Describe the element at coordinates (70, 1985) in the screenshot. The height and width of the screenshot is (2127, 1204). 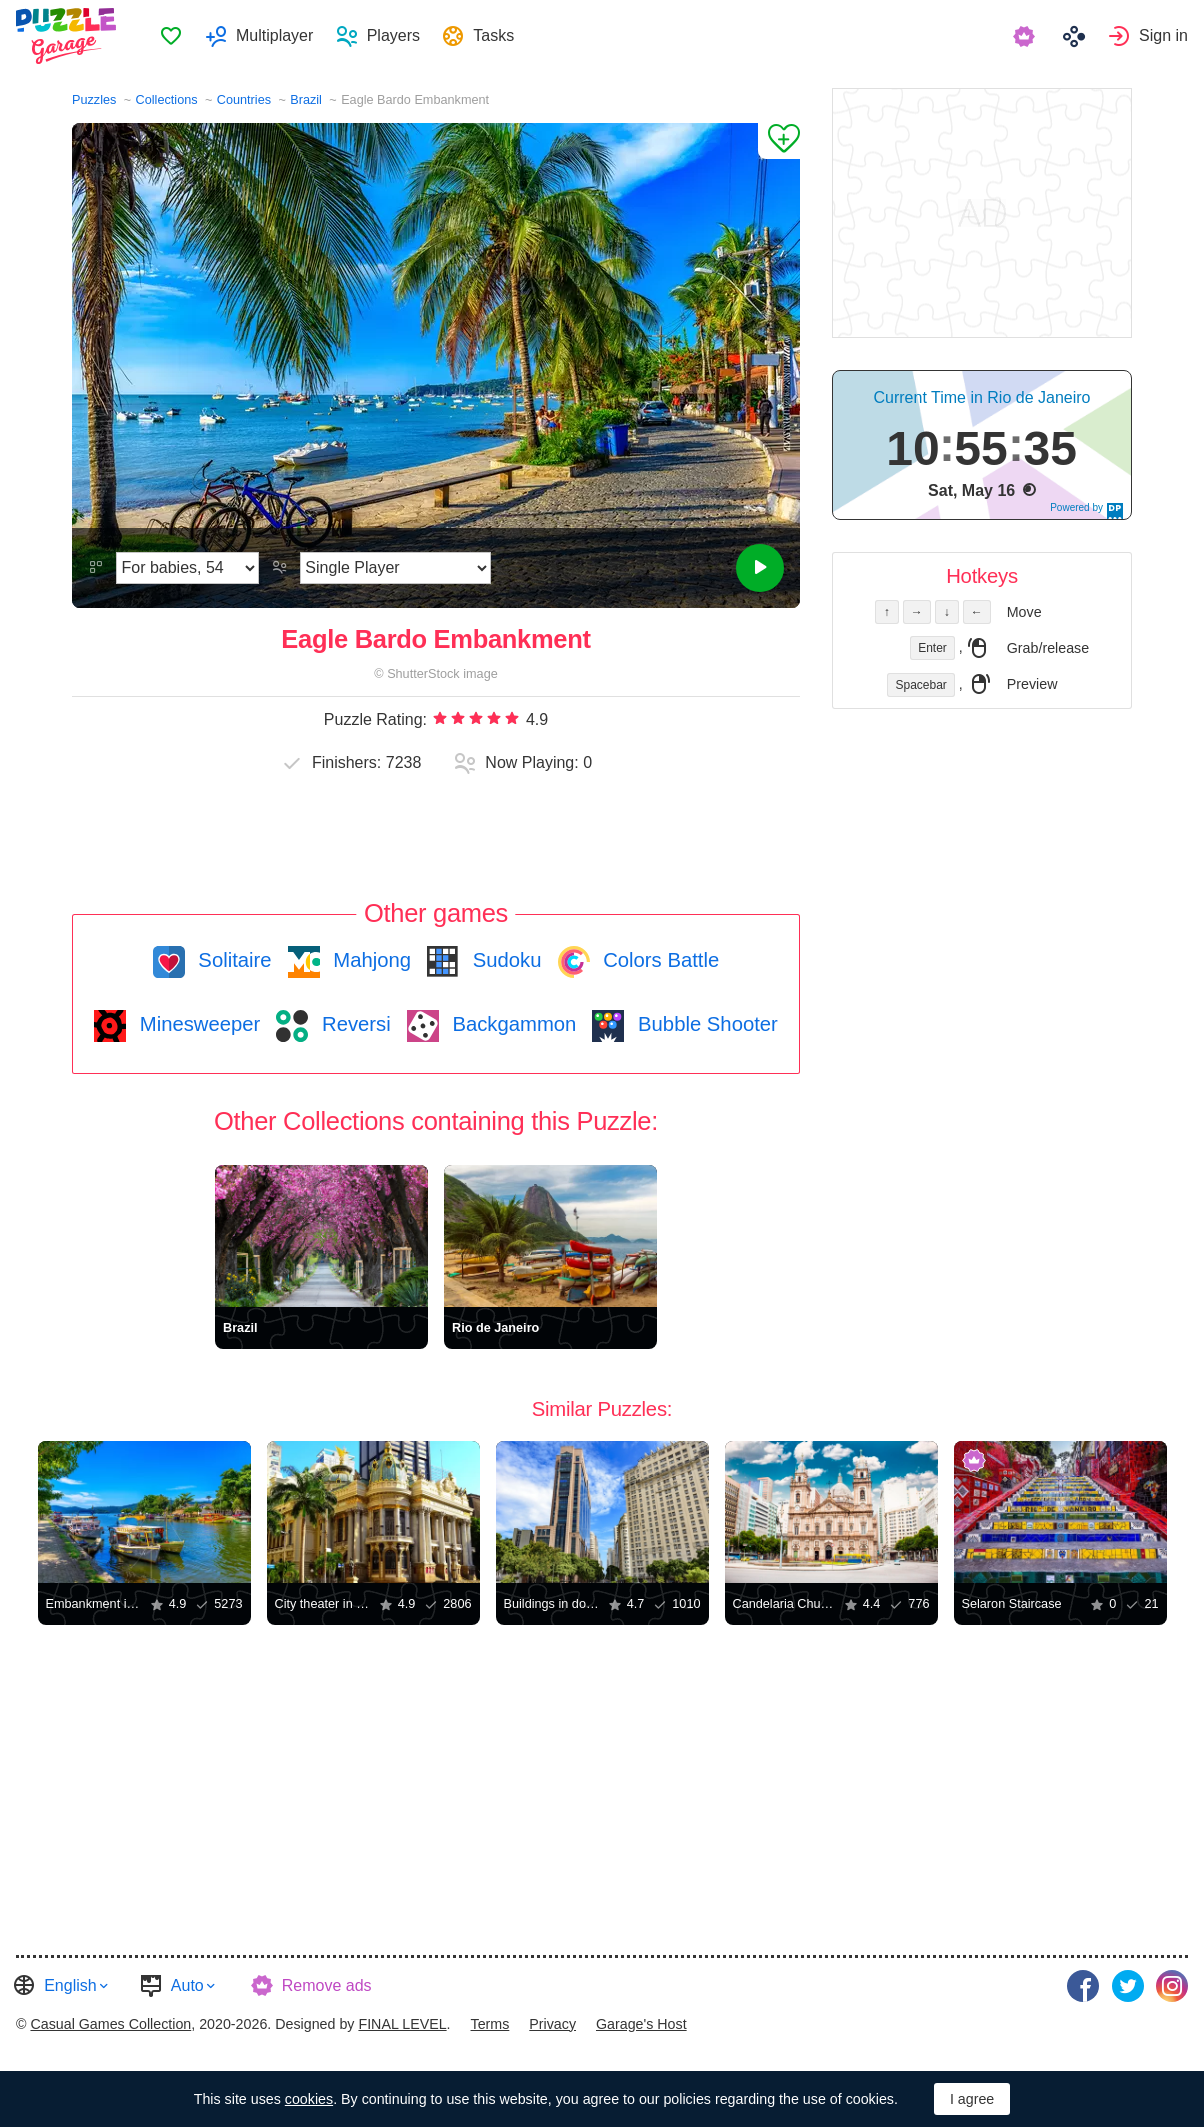
I see `English [button]` at that location.